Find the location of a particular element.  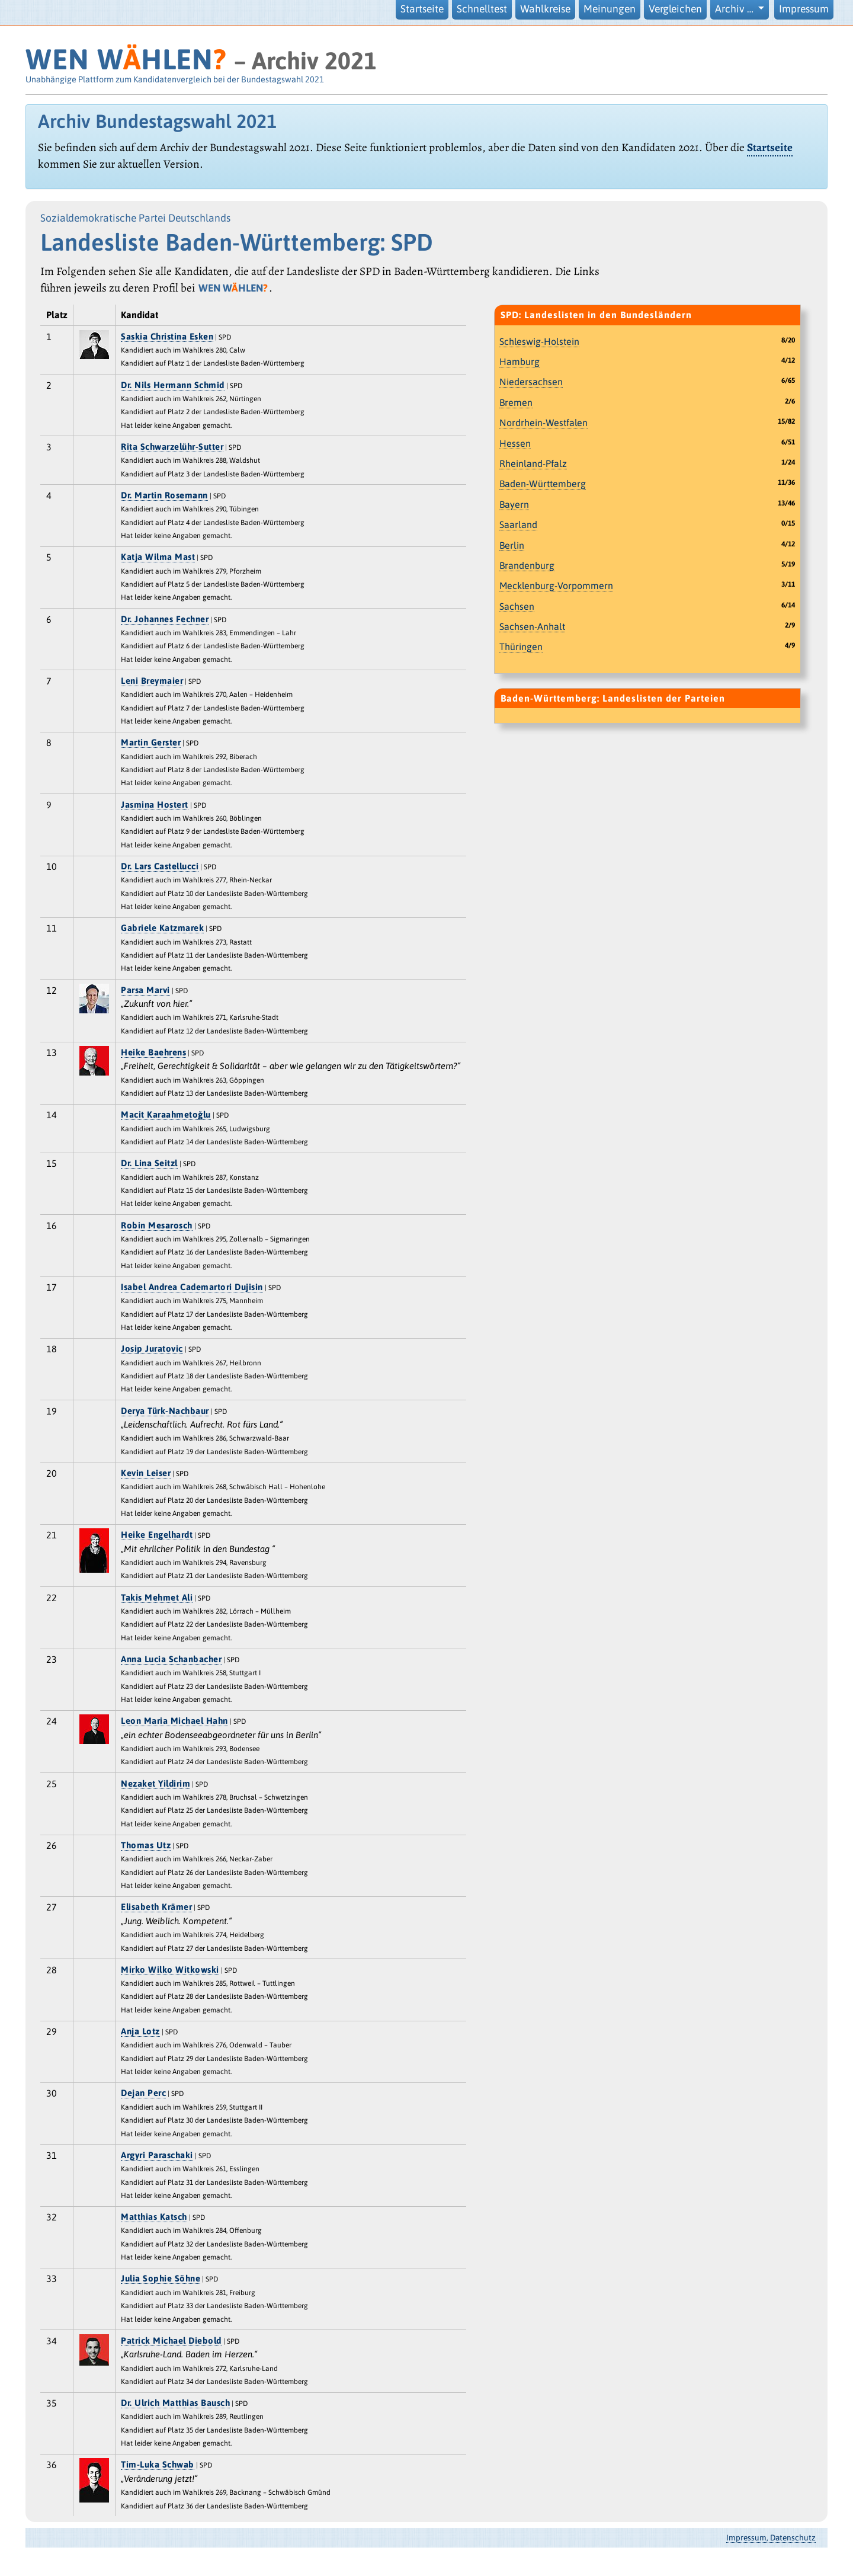

Baden-Württemberg is located at coordinates (542, 483).